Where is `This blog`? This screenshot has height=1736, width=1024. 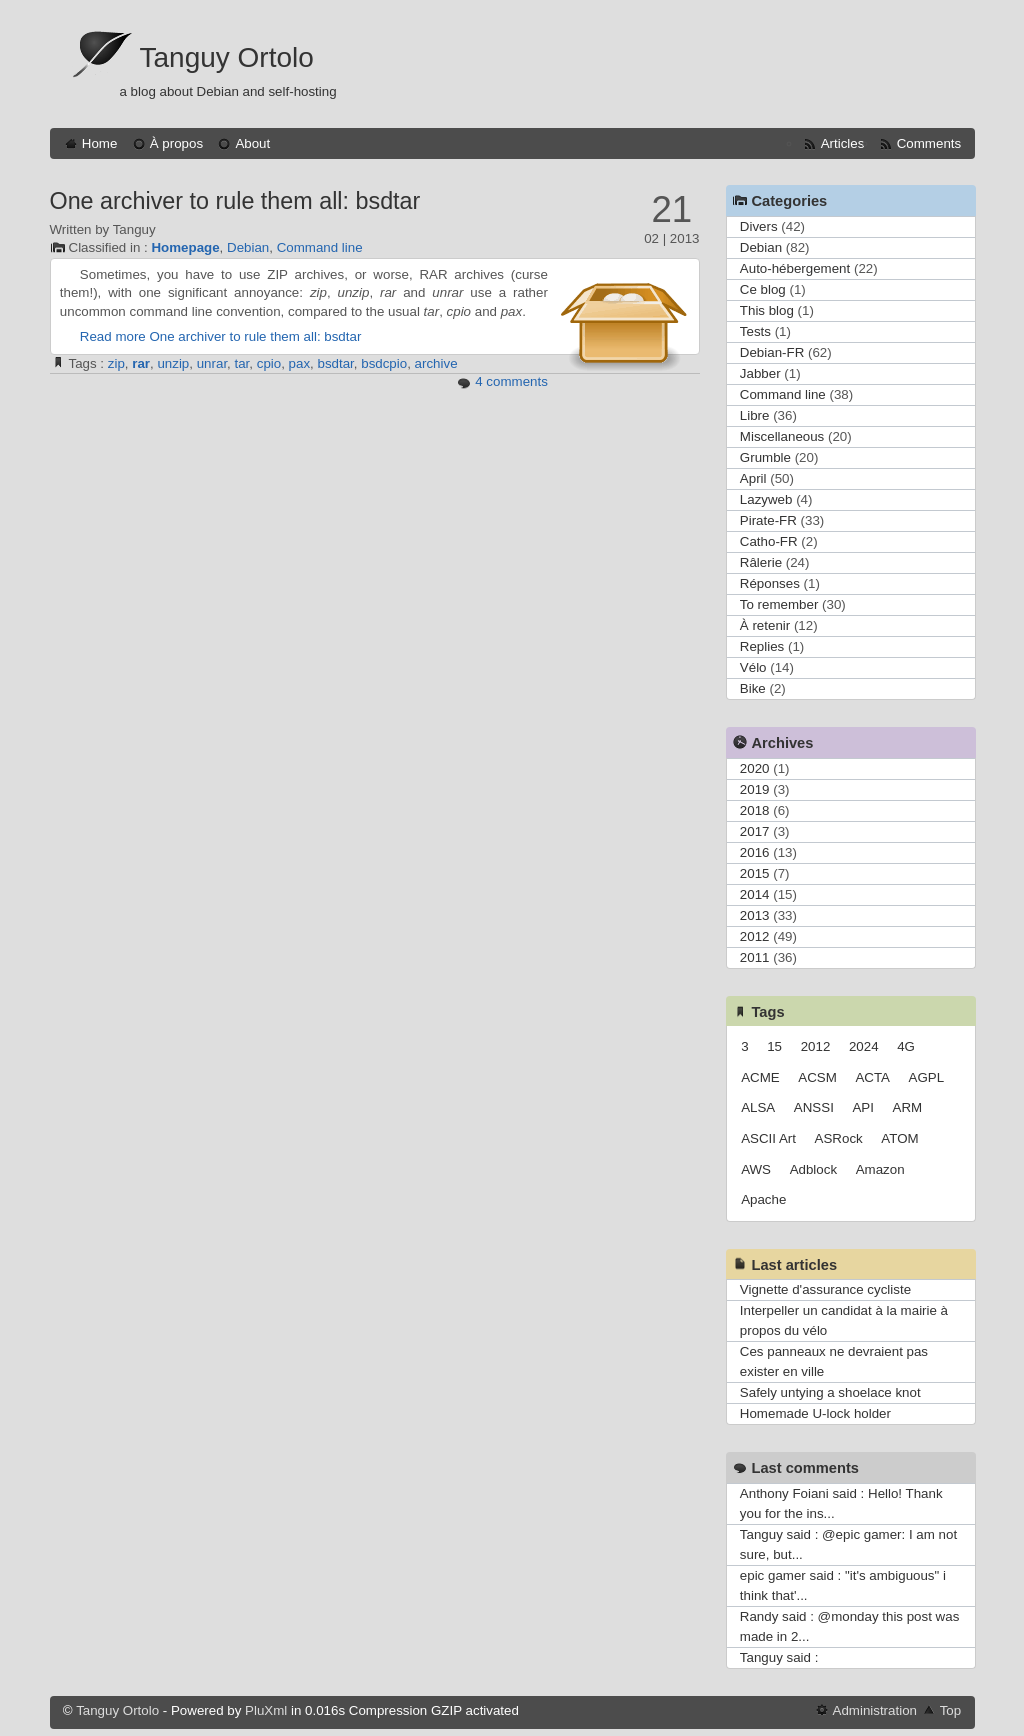 This blog is located at coordinates (767, 310).